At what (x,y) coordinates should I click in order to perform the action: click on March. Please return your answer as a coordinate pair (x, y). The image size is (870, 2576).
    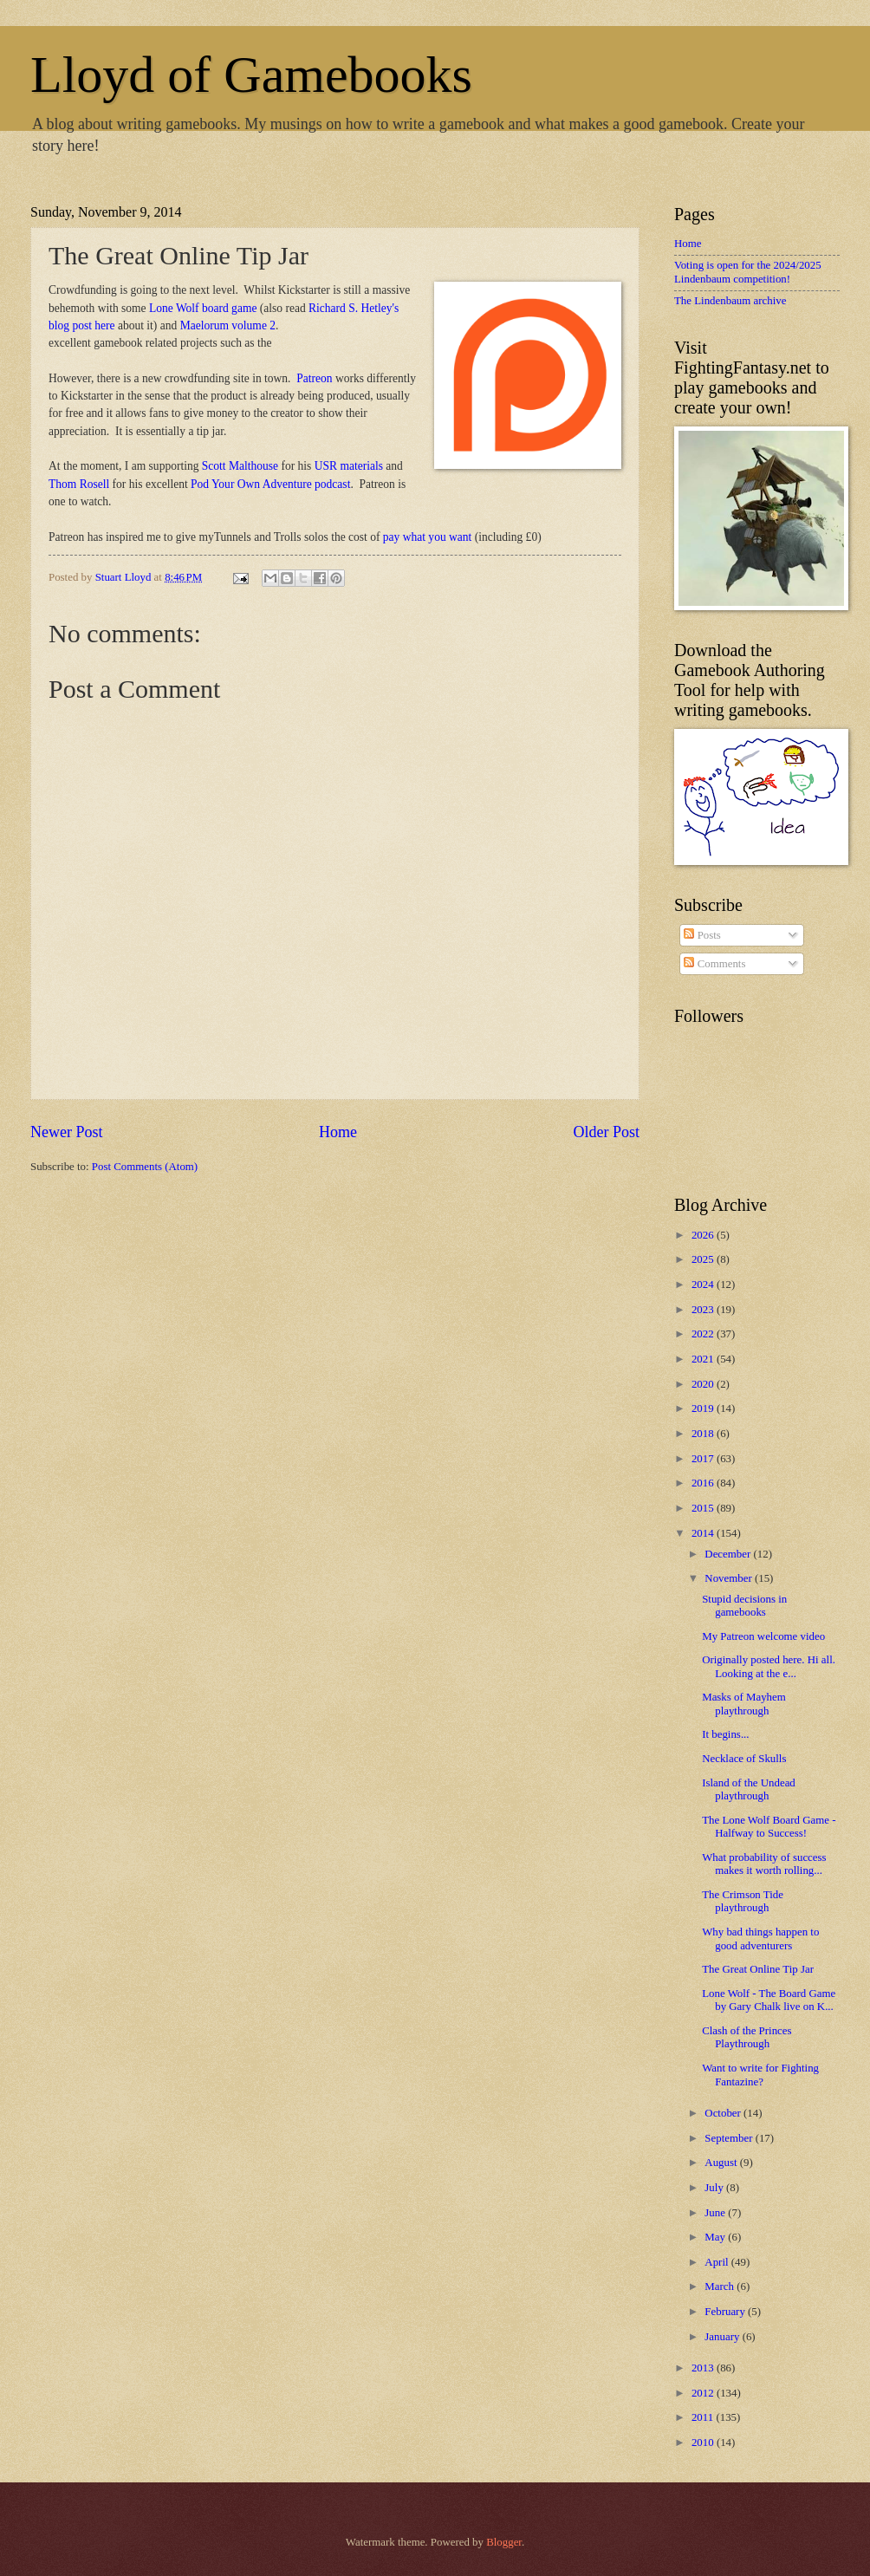
    Looking at the image, I should click on (720, 2286).